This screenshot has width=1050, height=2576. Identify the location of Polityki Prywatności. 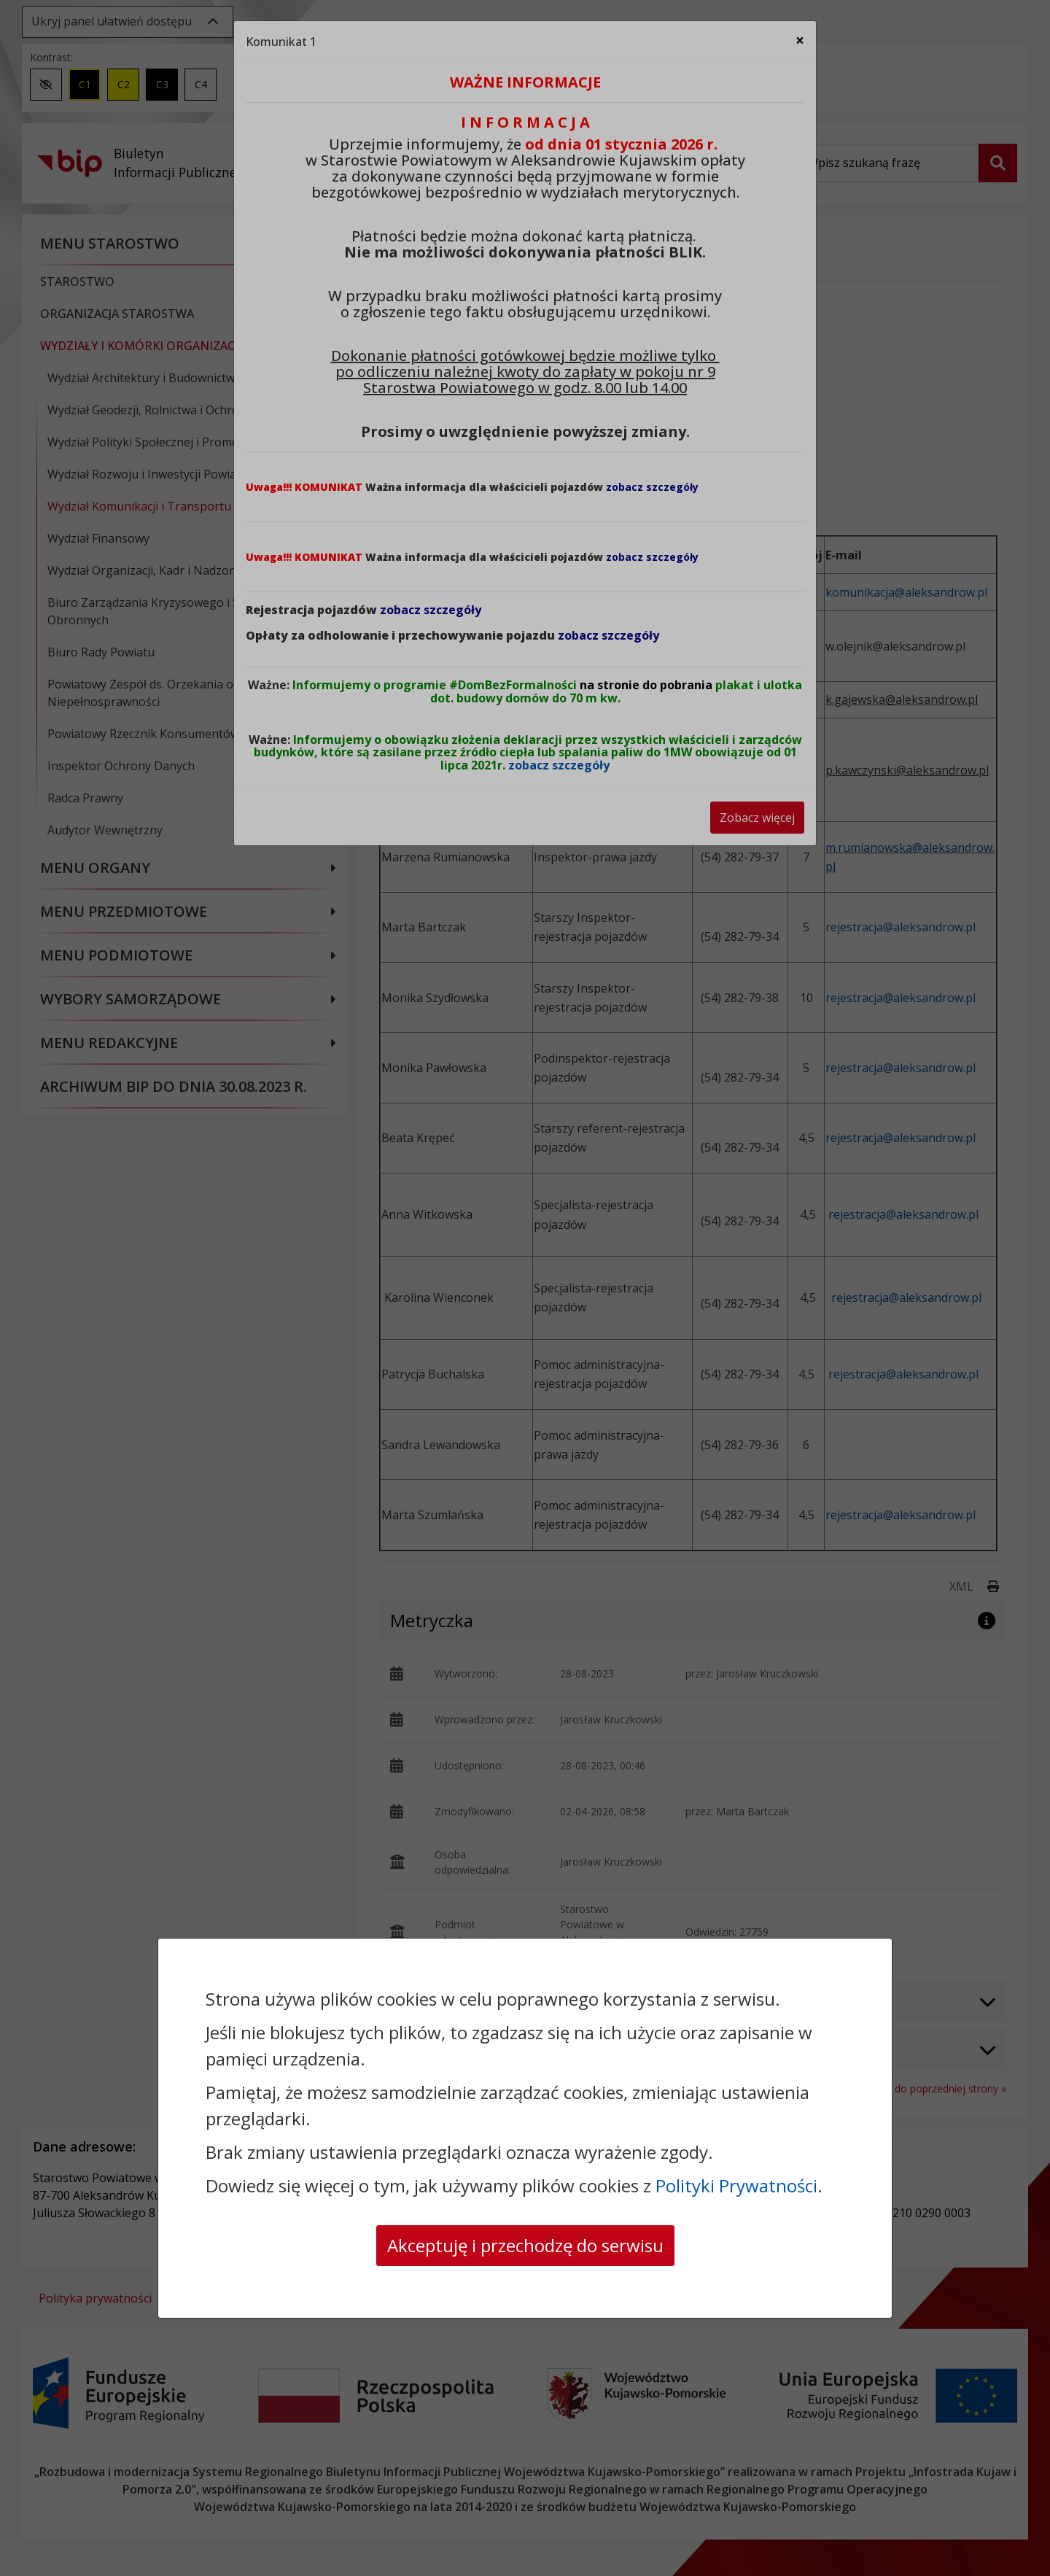
(736, 2185).